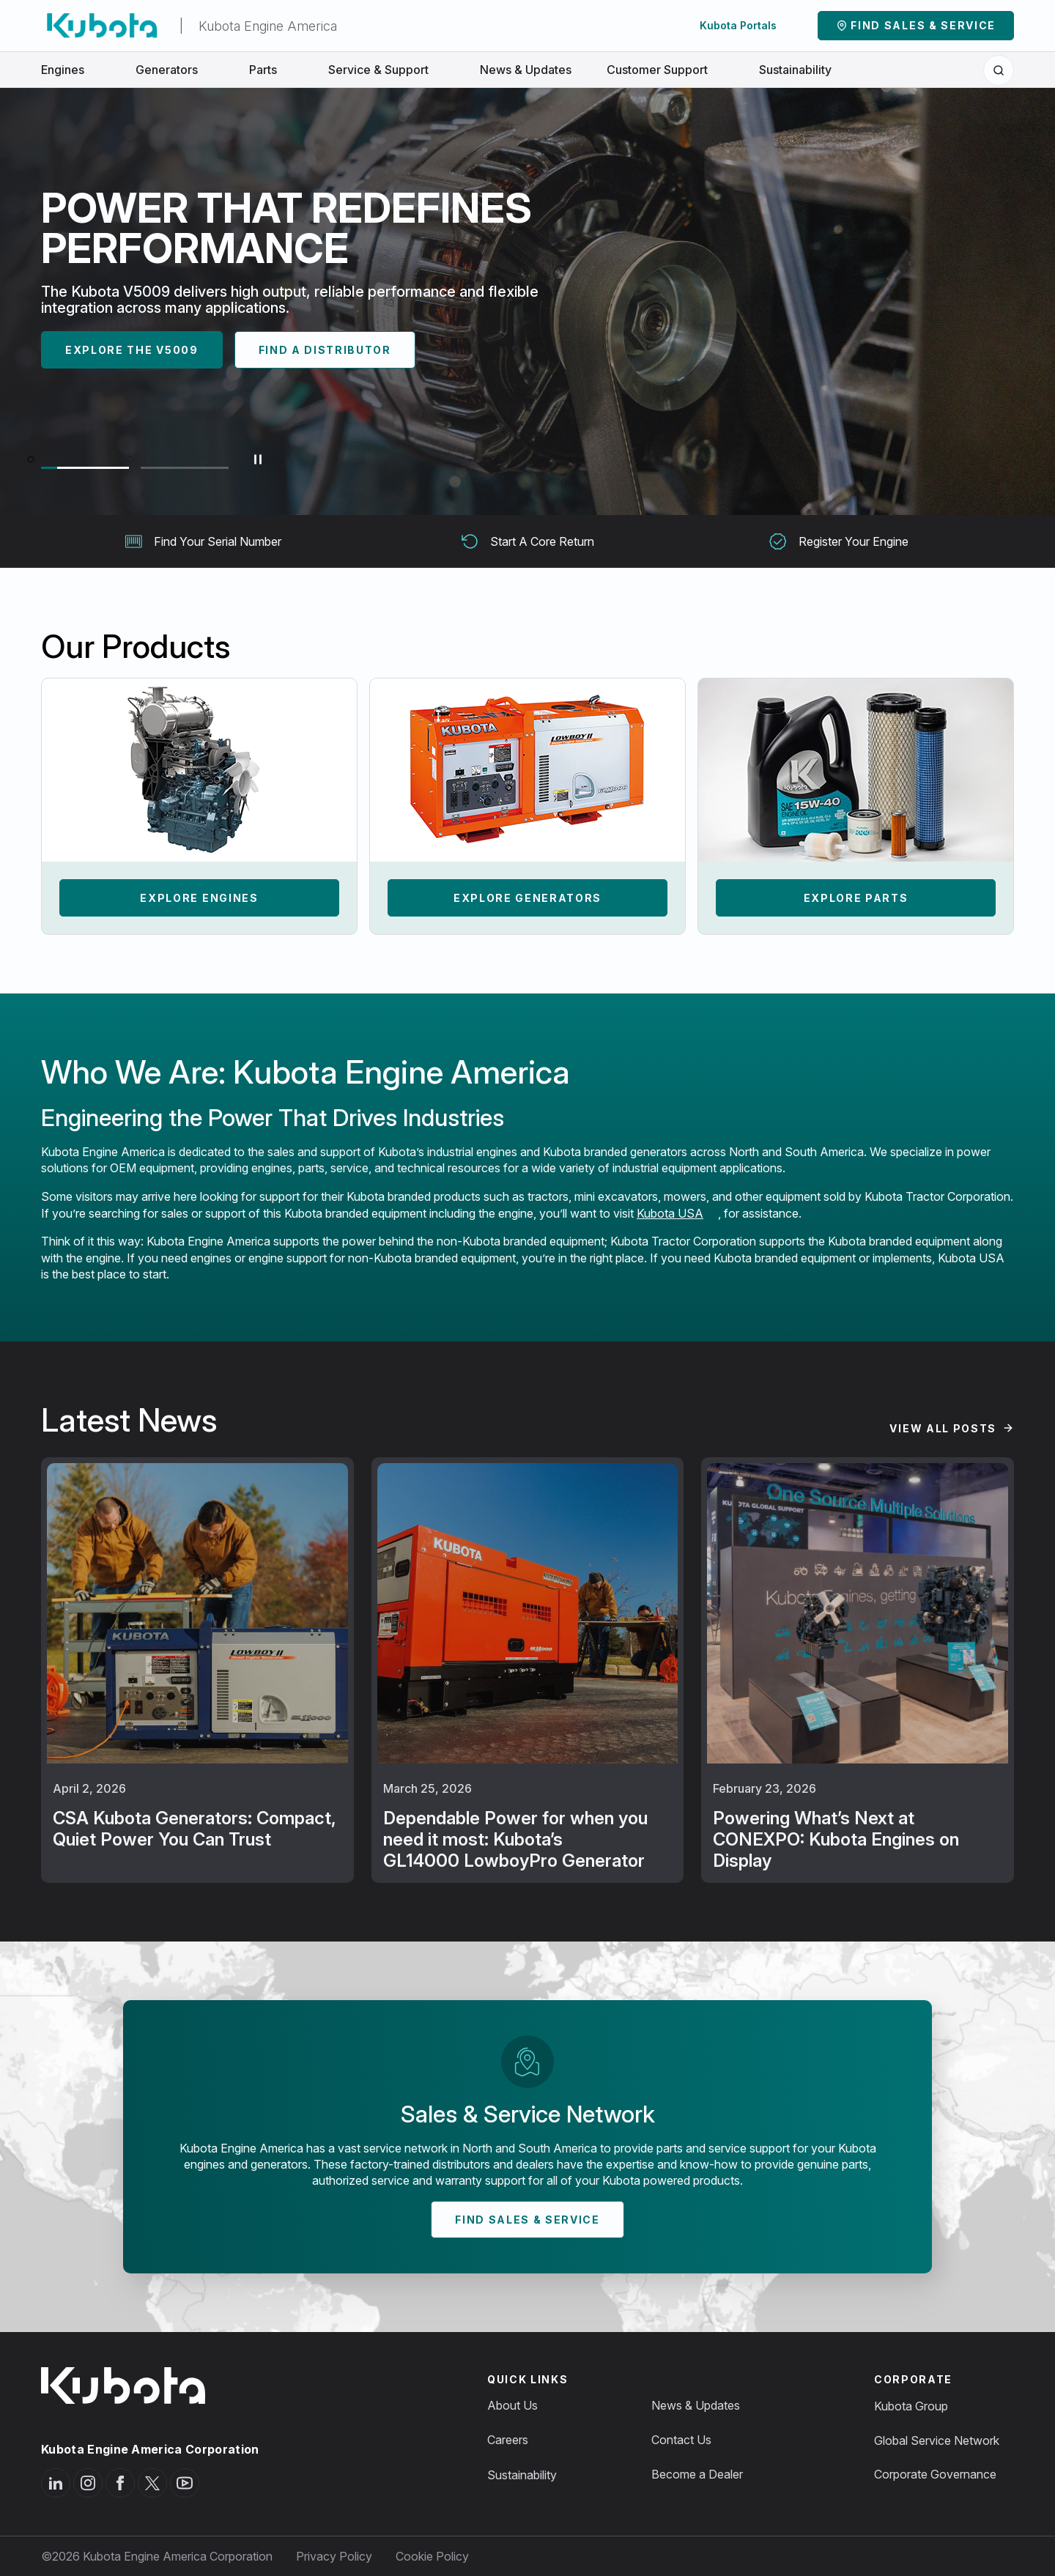 This screenshot has height=2576, width=1055. Describe the element at coordinates (911, 2406) in the screenshot. I see `Kubota Group` at that location.